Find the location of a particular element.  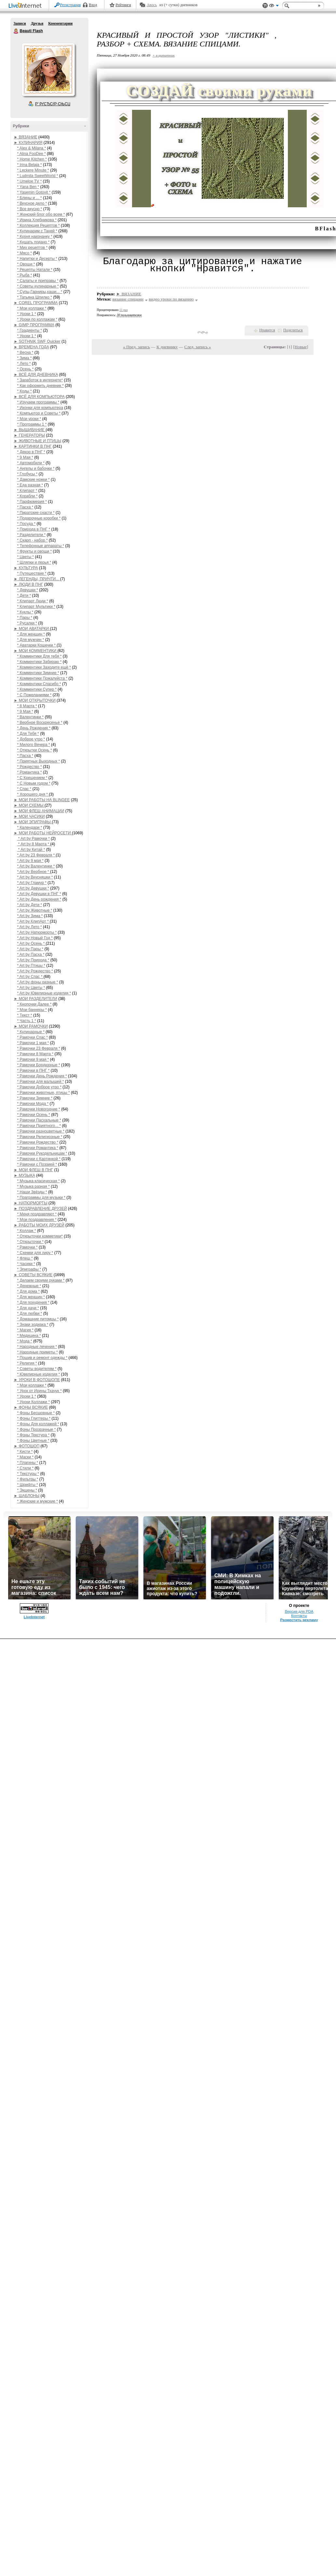

* Музыка класическая * is located at coordinates (38, 1181).